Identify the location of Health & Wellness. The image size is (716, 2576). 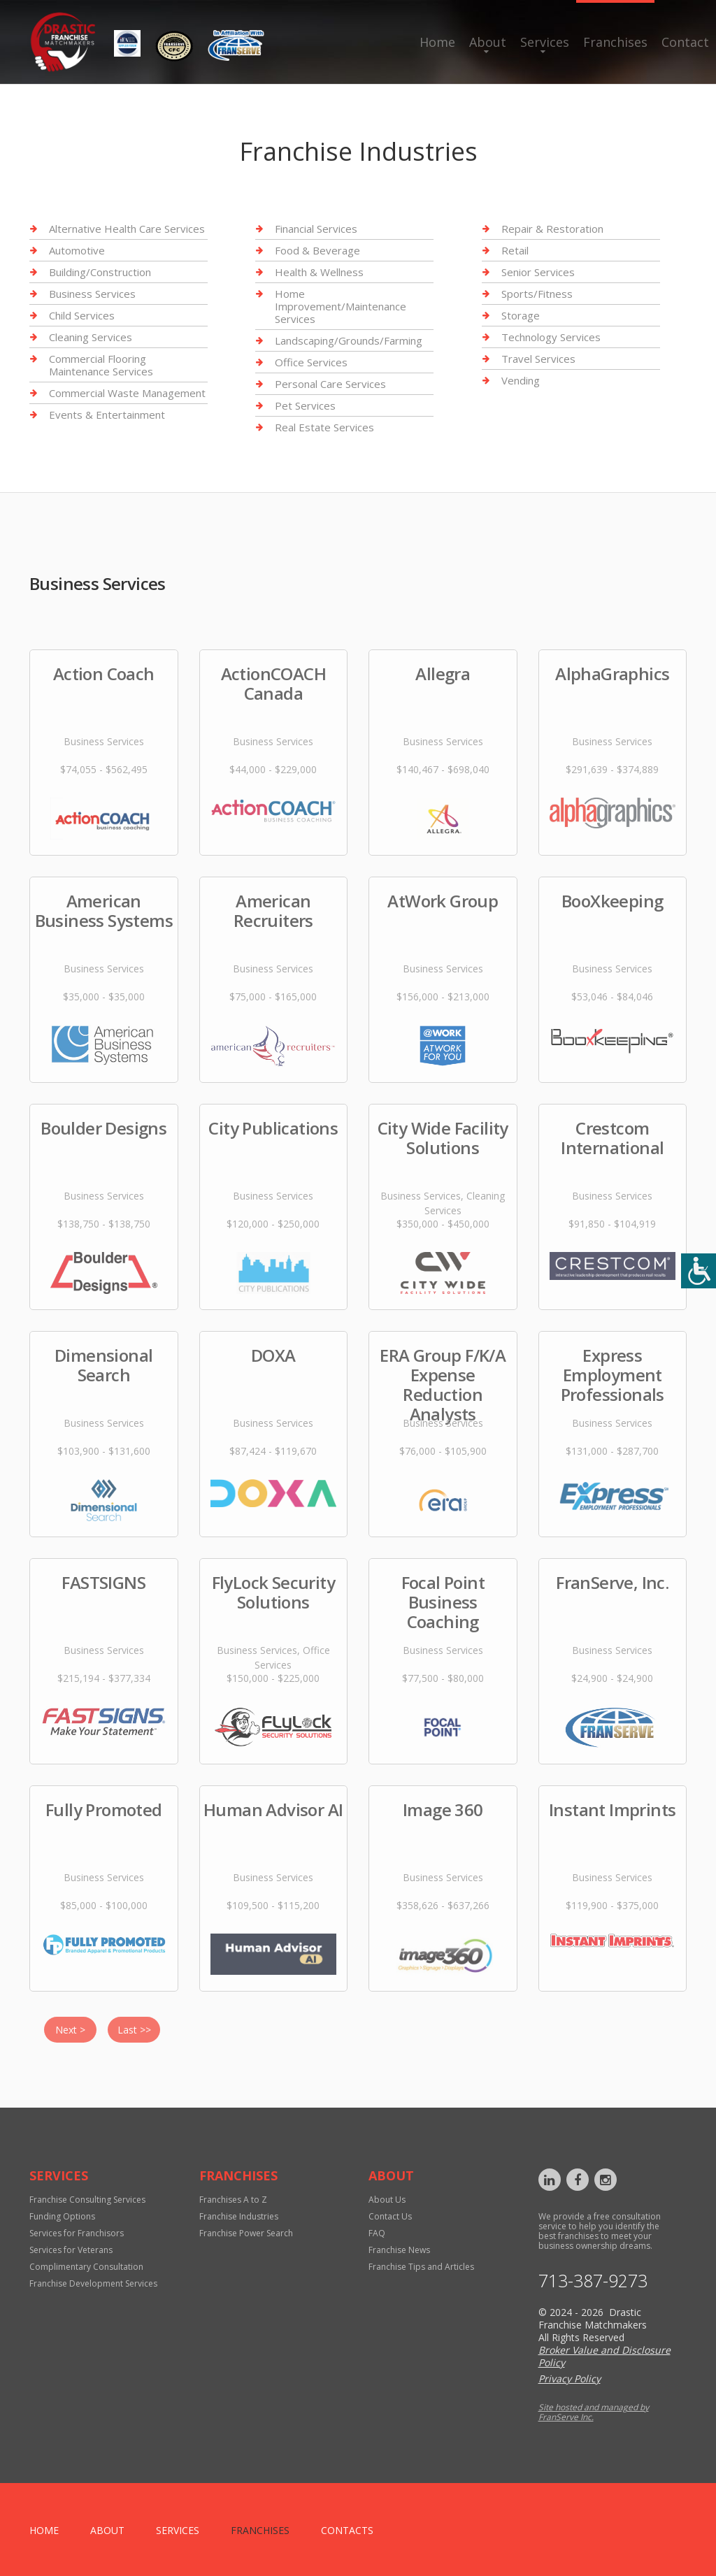
(319, 272).